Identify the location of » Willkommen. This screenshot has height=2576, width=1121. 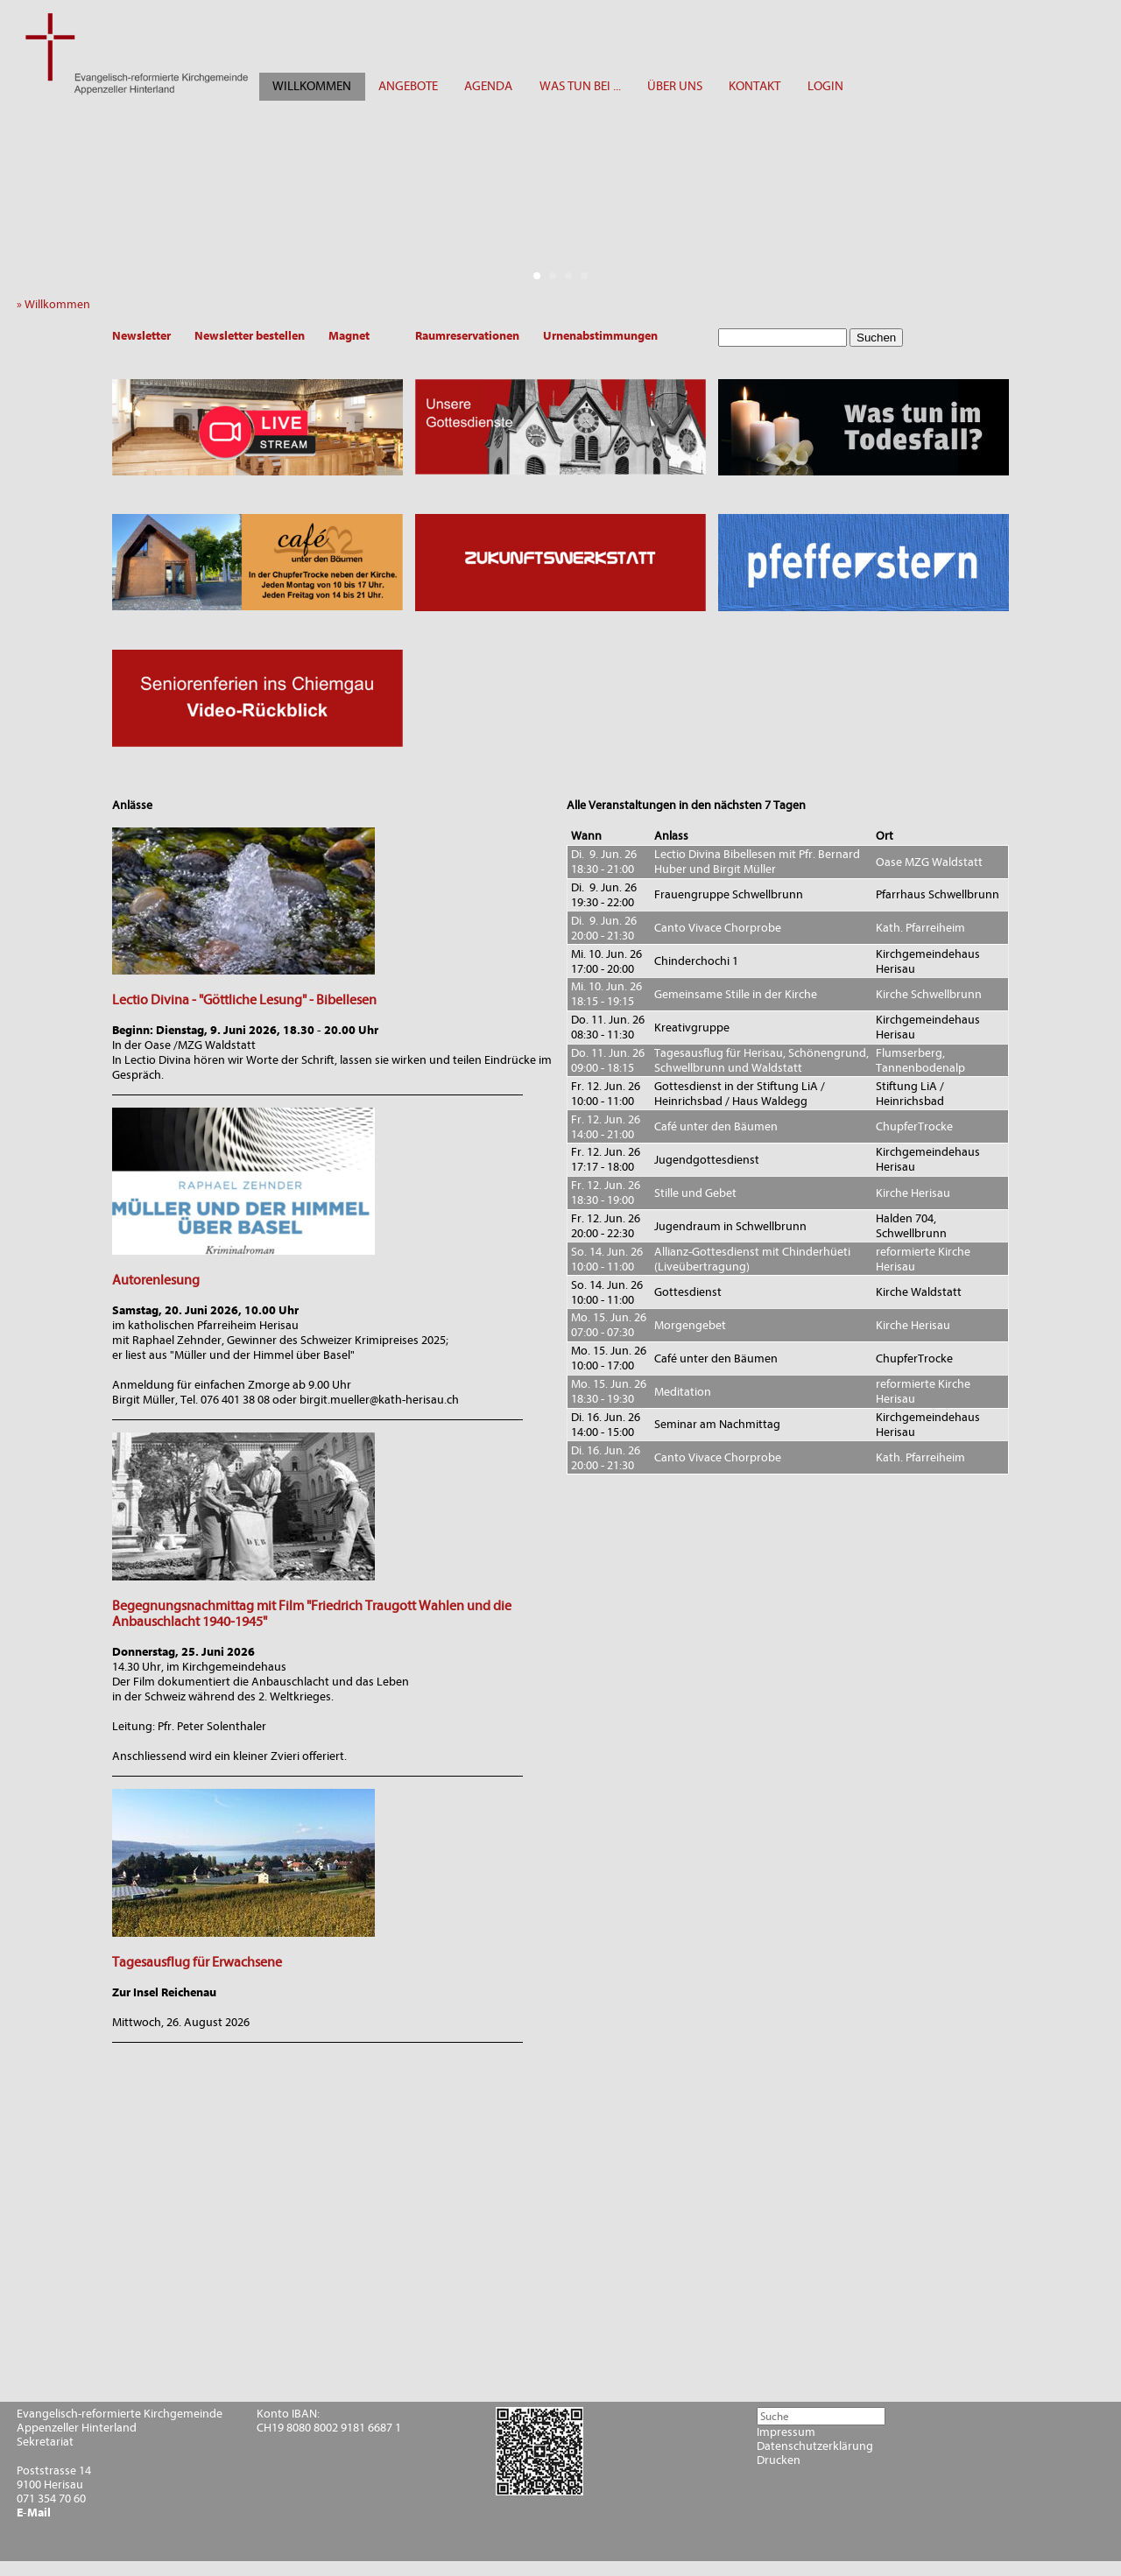
(57, 304).